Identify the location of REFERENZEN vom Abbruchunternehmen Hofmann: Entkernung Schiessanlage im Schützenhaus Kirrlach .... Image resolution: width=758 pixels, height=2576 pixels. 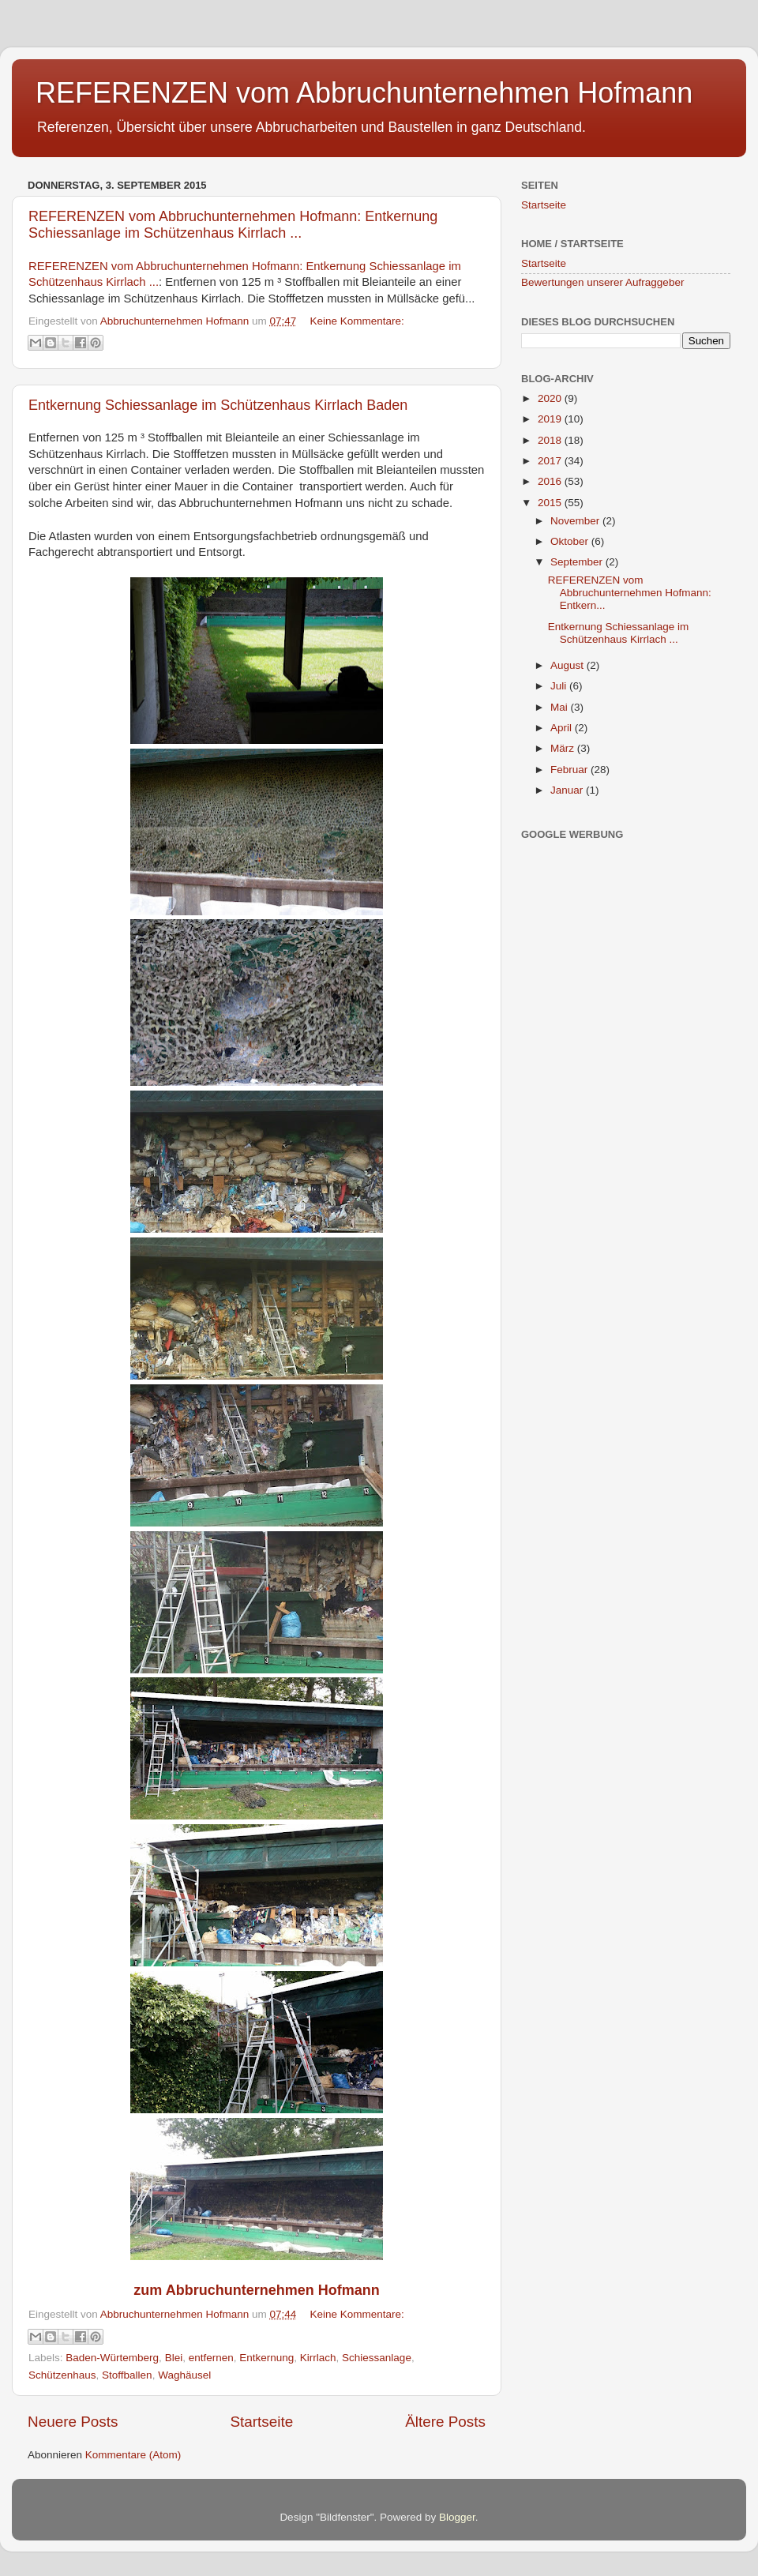
(232, 224).